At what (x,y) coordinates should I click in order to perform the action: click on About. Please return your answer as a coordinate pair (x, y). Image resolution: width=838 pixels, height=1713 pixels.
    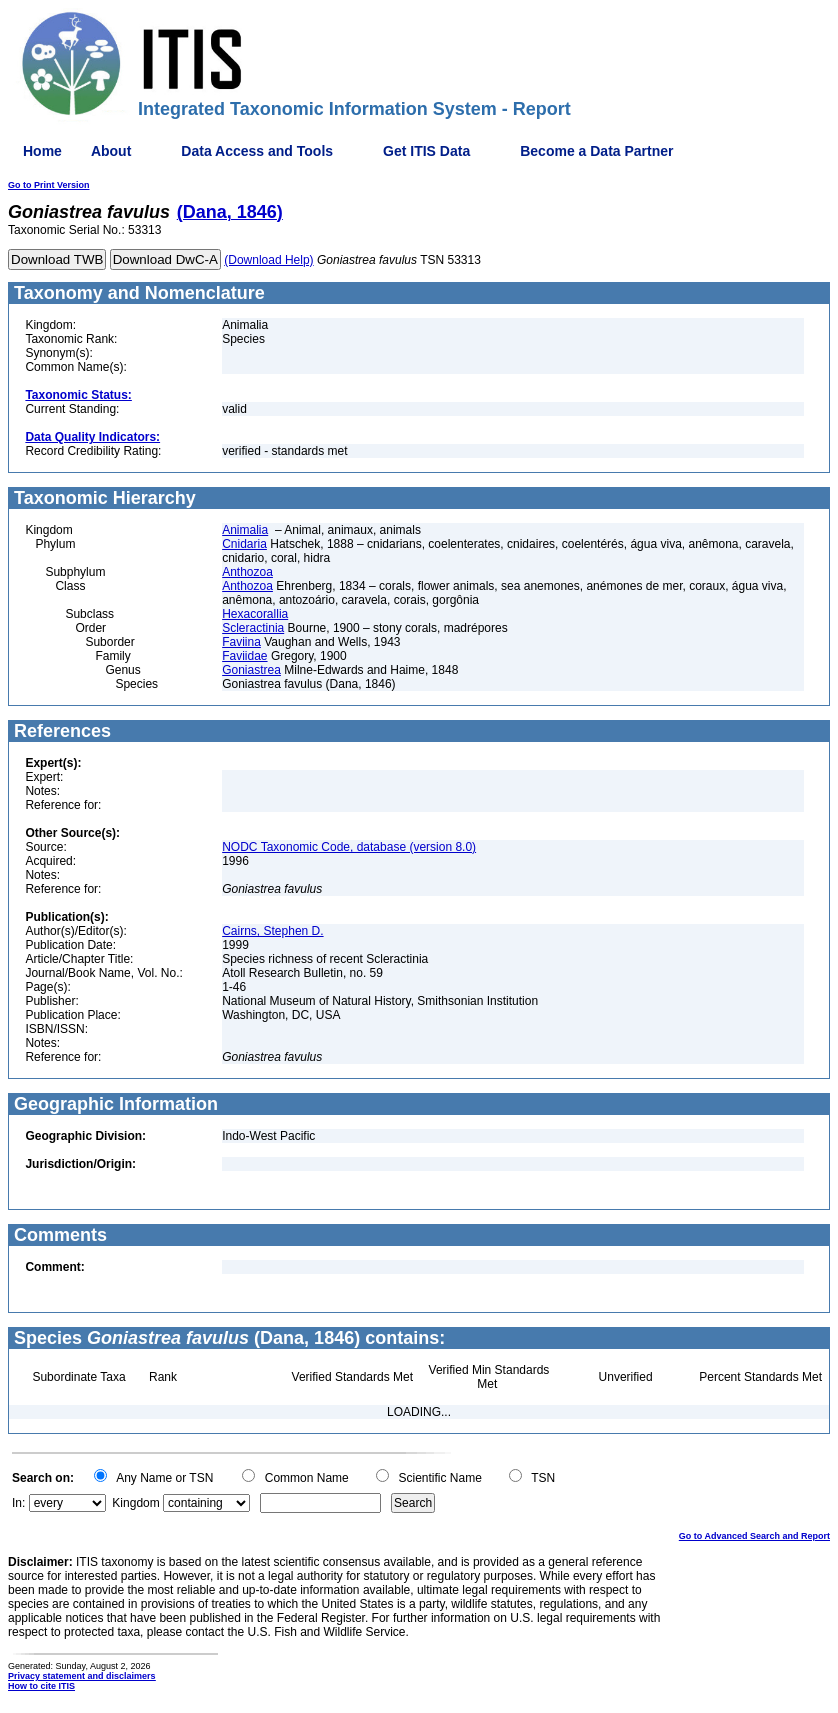
    Looking at the image, I should click on (111, 151).